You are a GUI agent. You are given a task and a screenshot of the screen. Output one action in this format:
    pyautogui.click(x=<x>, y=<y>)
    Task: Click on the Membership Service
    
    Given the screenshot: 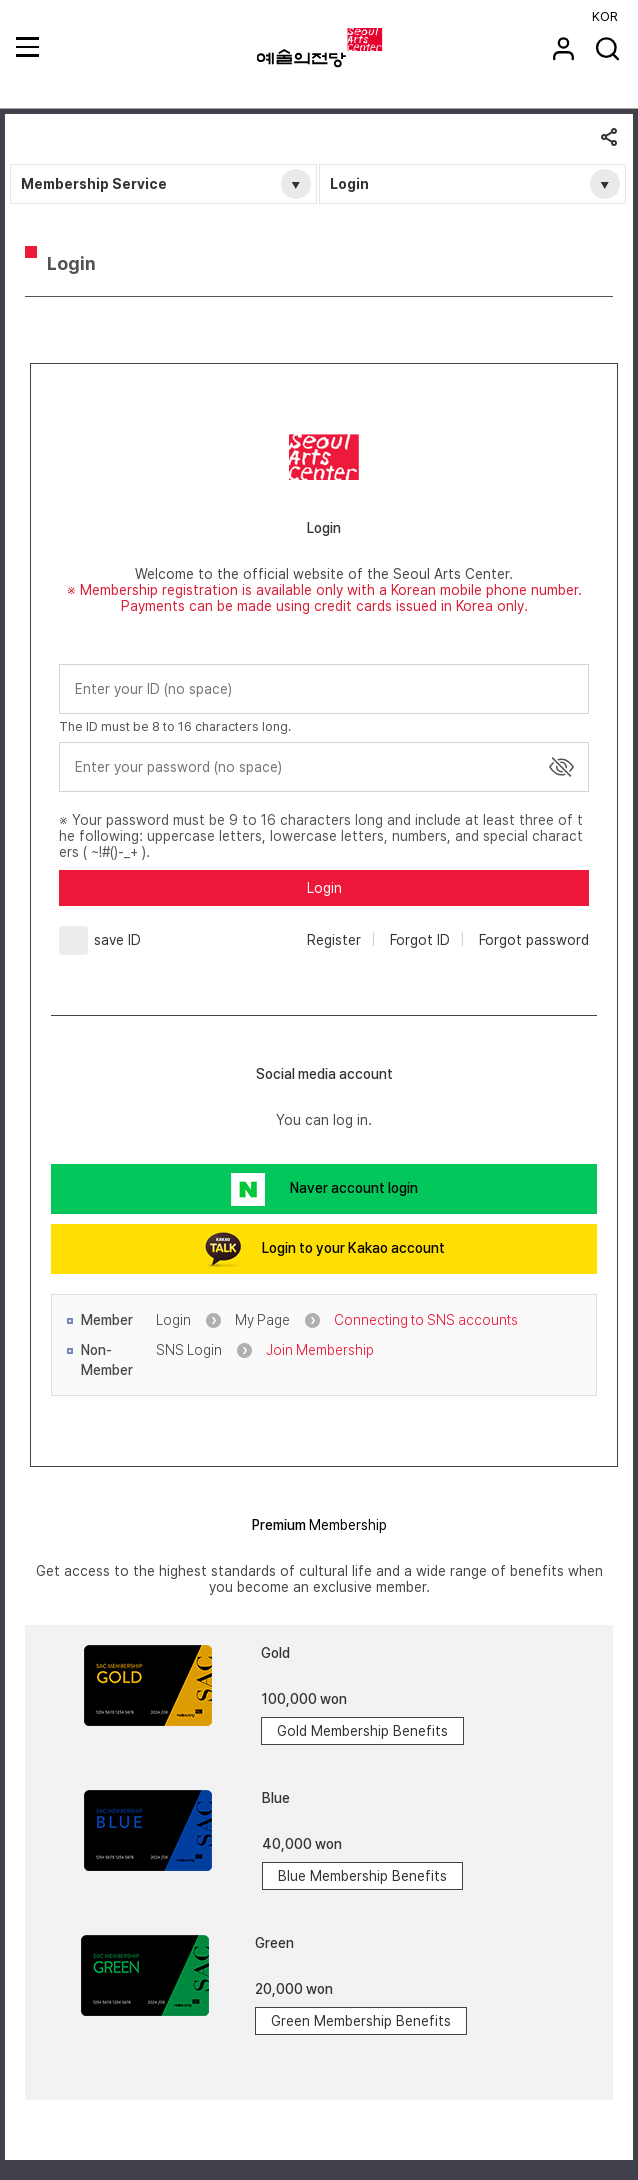 What is the action you would take?
    pyautogui.click(x=94, y=184)
    